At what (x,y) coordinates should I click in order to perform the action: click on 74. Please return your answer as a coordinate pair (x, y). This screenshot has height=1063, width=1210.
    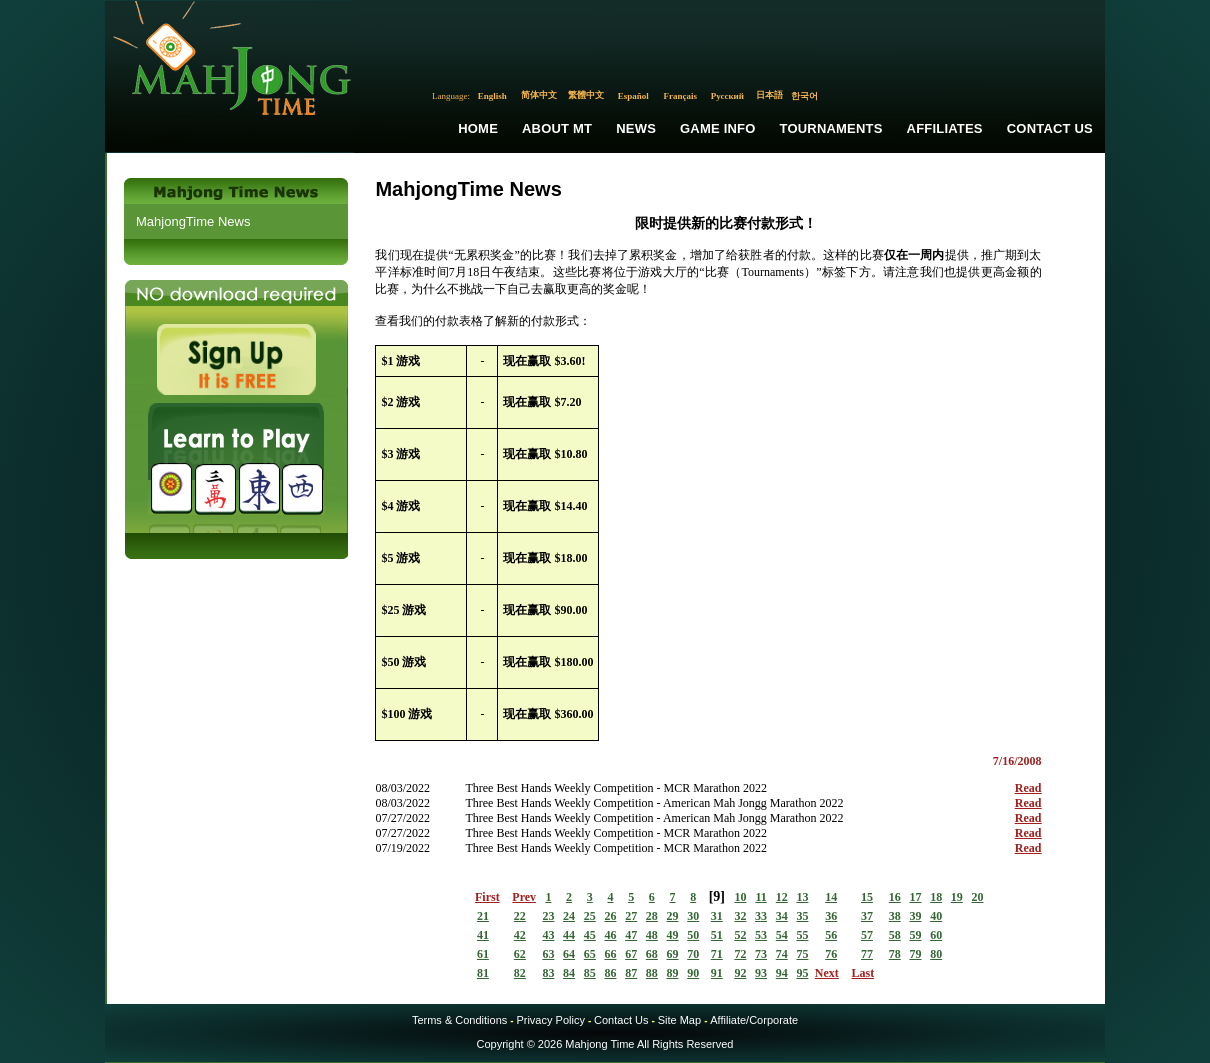
    Looking at the image, I should click on (782, 954).